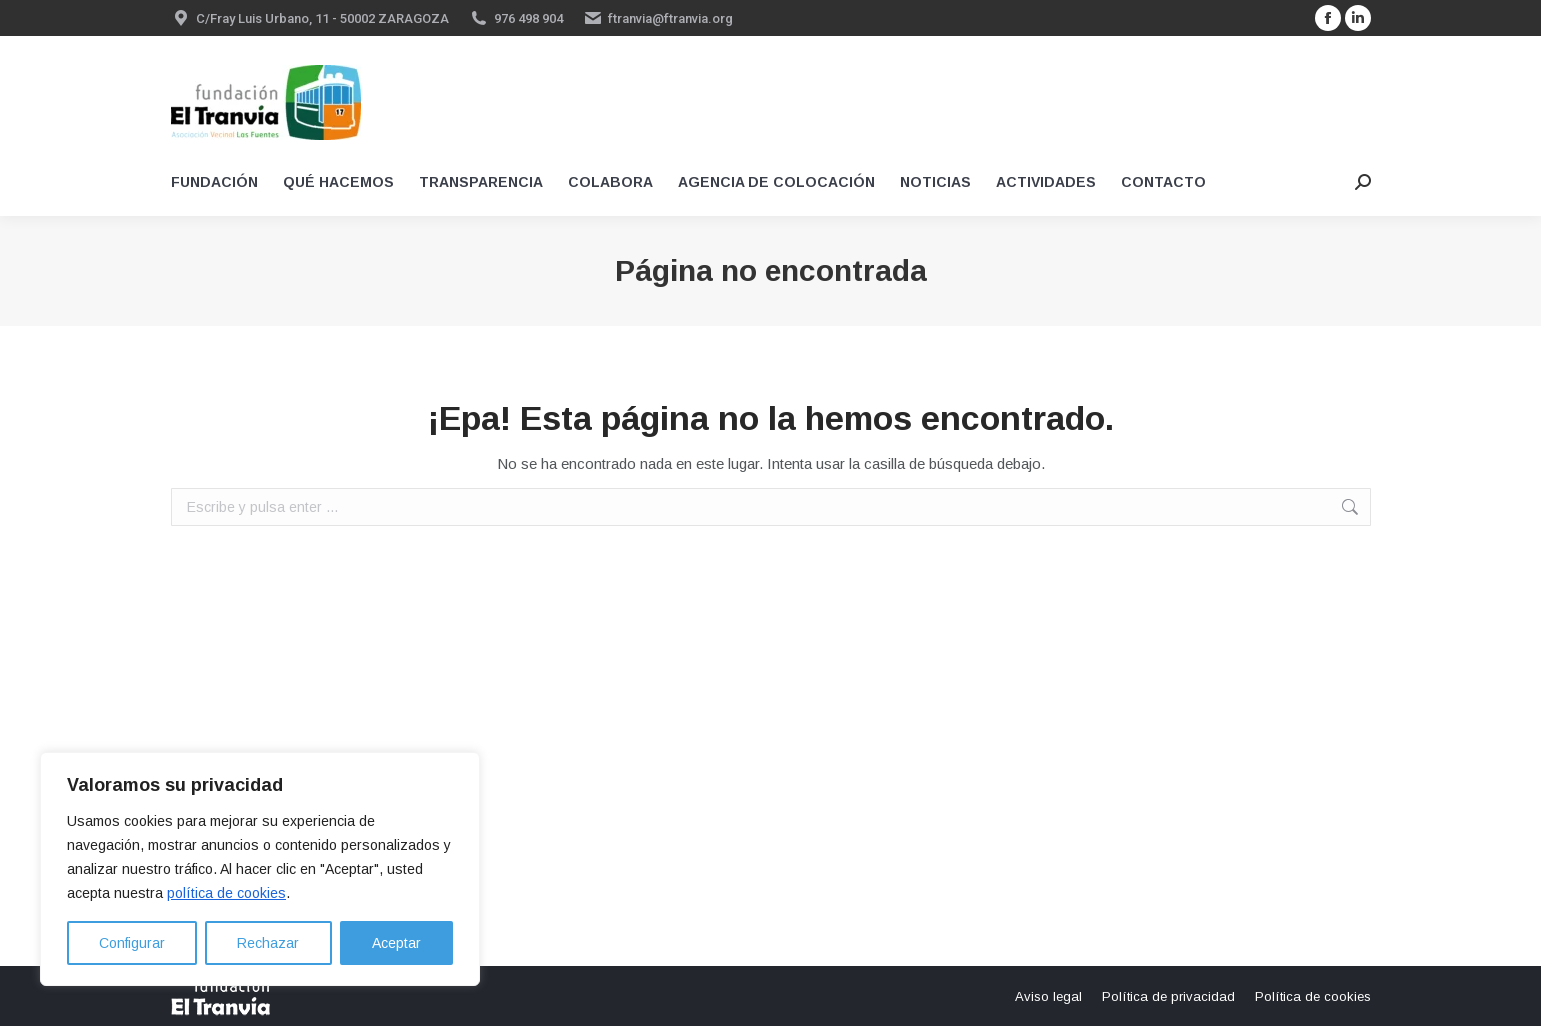  What do you see at coordinates (528, 18) in the screenshot?
I see `976 498 904` at bounding box center [528, 18].